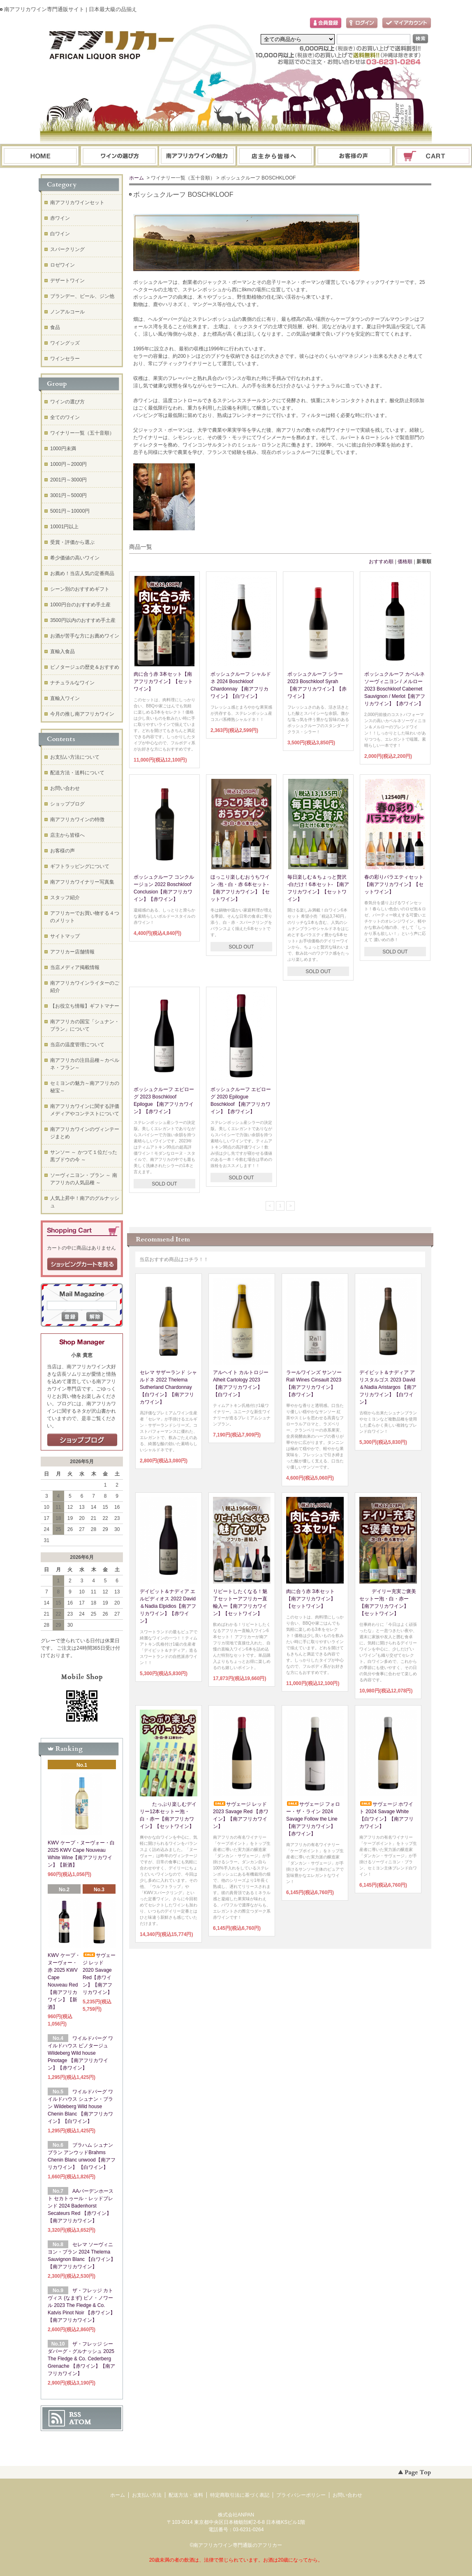 The image size is (472, 2576). I want to click on 南アフリカワイン専門通販のアフリカー, so click(237, 2545).